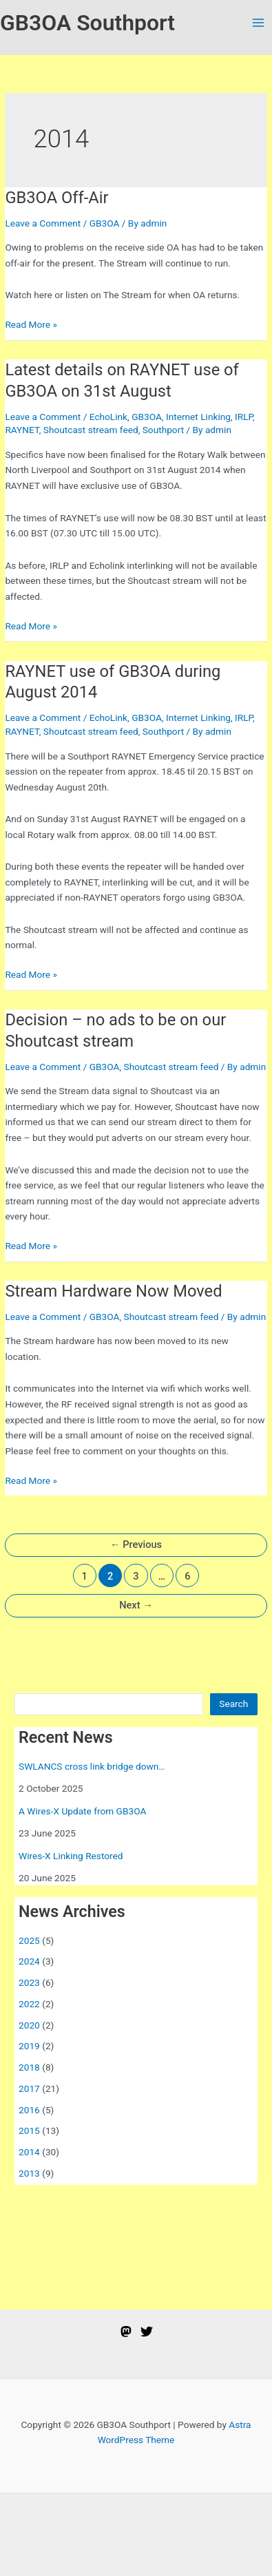  Describe the element at coordinates (29, 2045) in the screenshot. I see `2019` at that location.